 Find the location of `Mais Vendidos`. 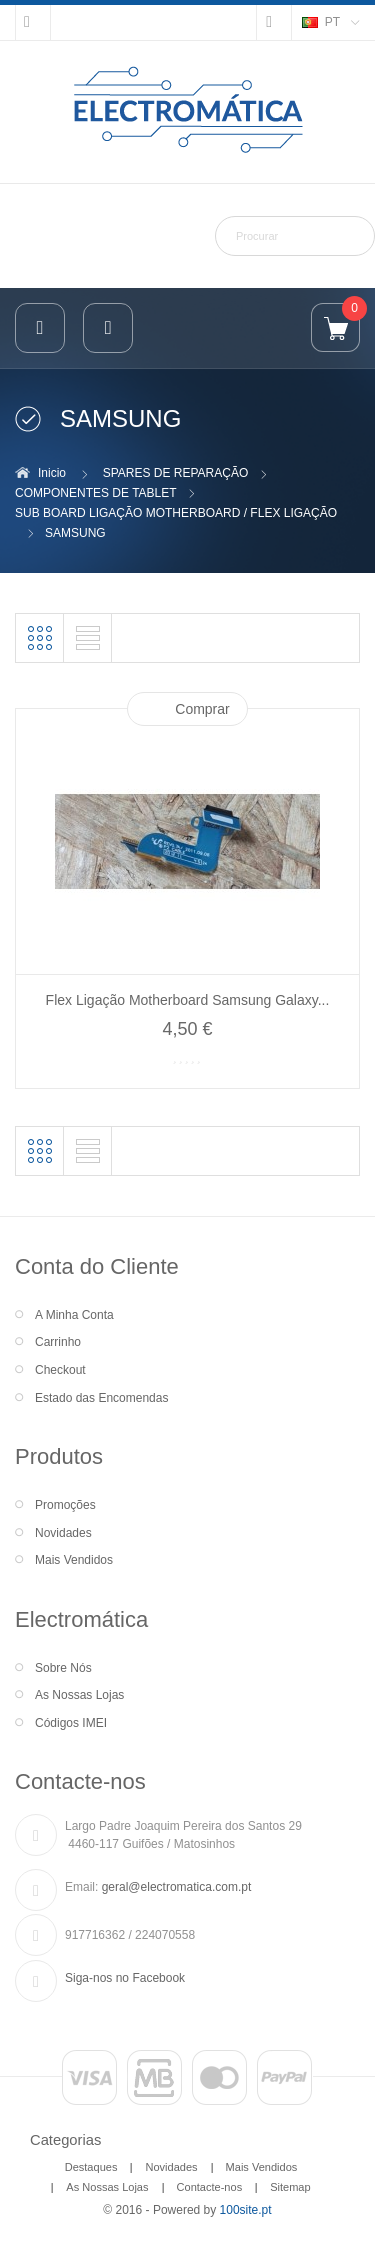

Mais Vendidos is located at coordinates (74, 1560).